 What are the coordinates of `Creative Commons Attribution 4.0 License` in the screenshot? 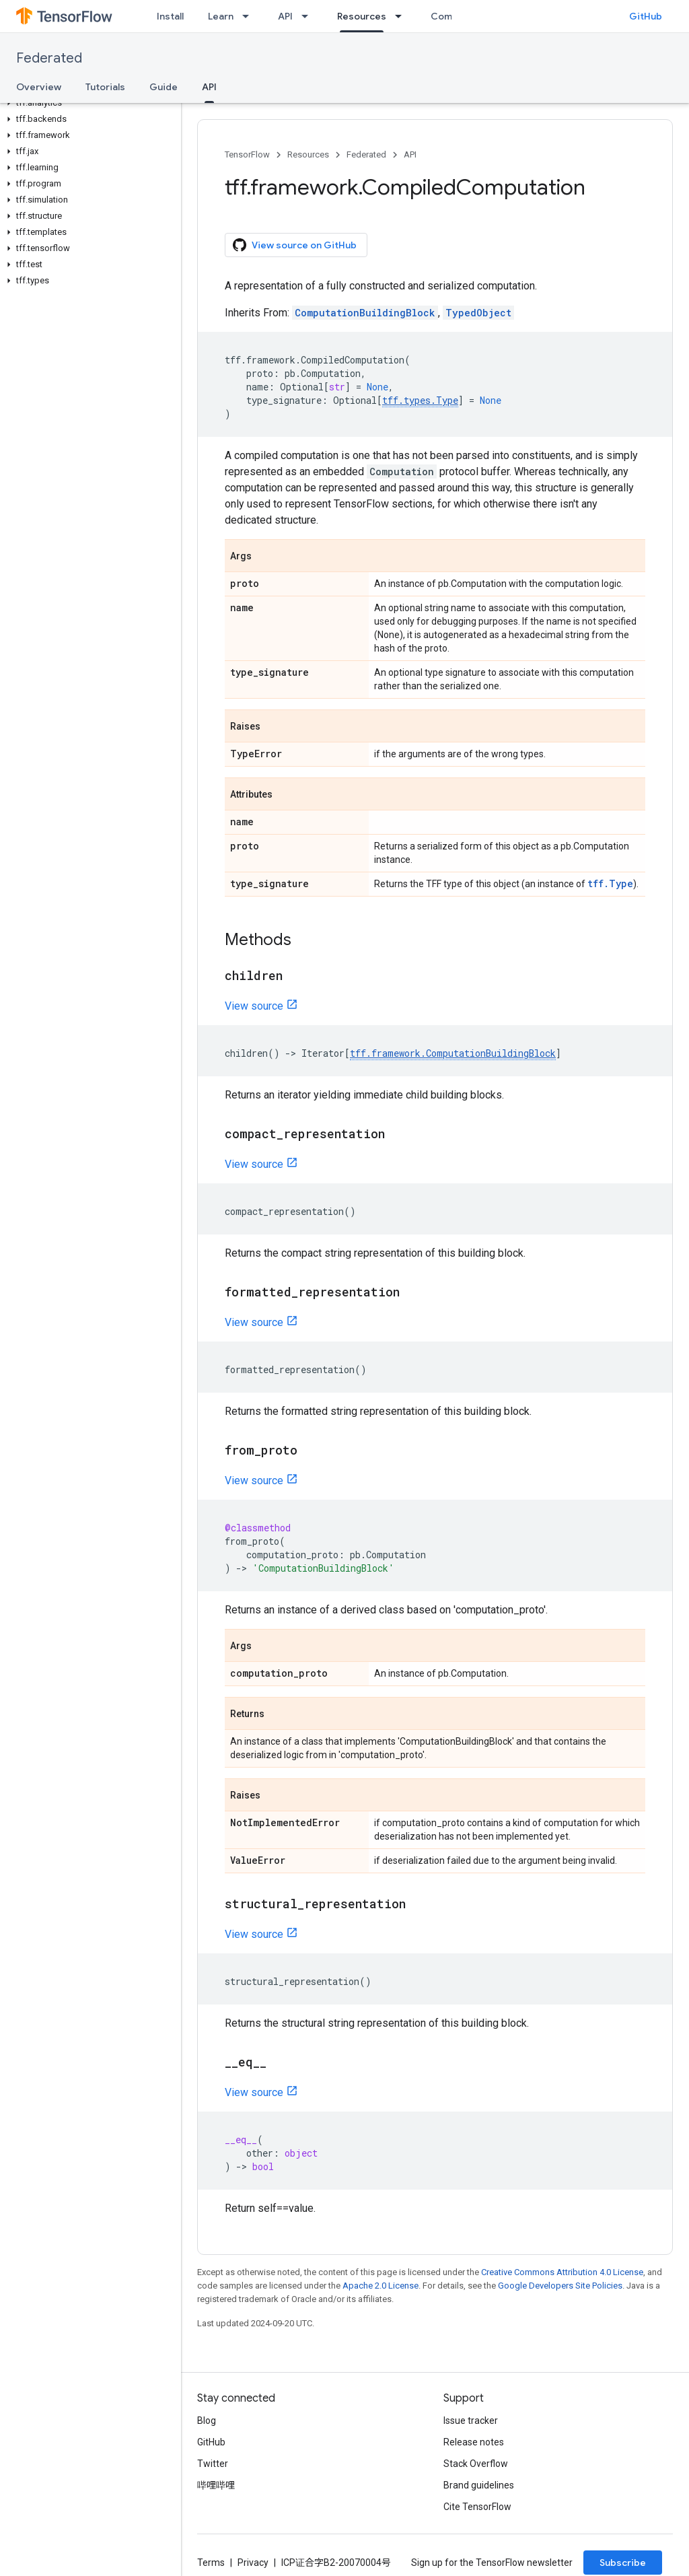 It's located at (562, 2272).